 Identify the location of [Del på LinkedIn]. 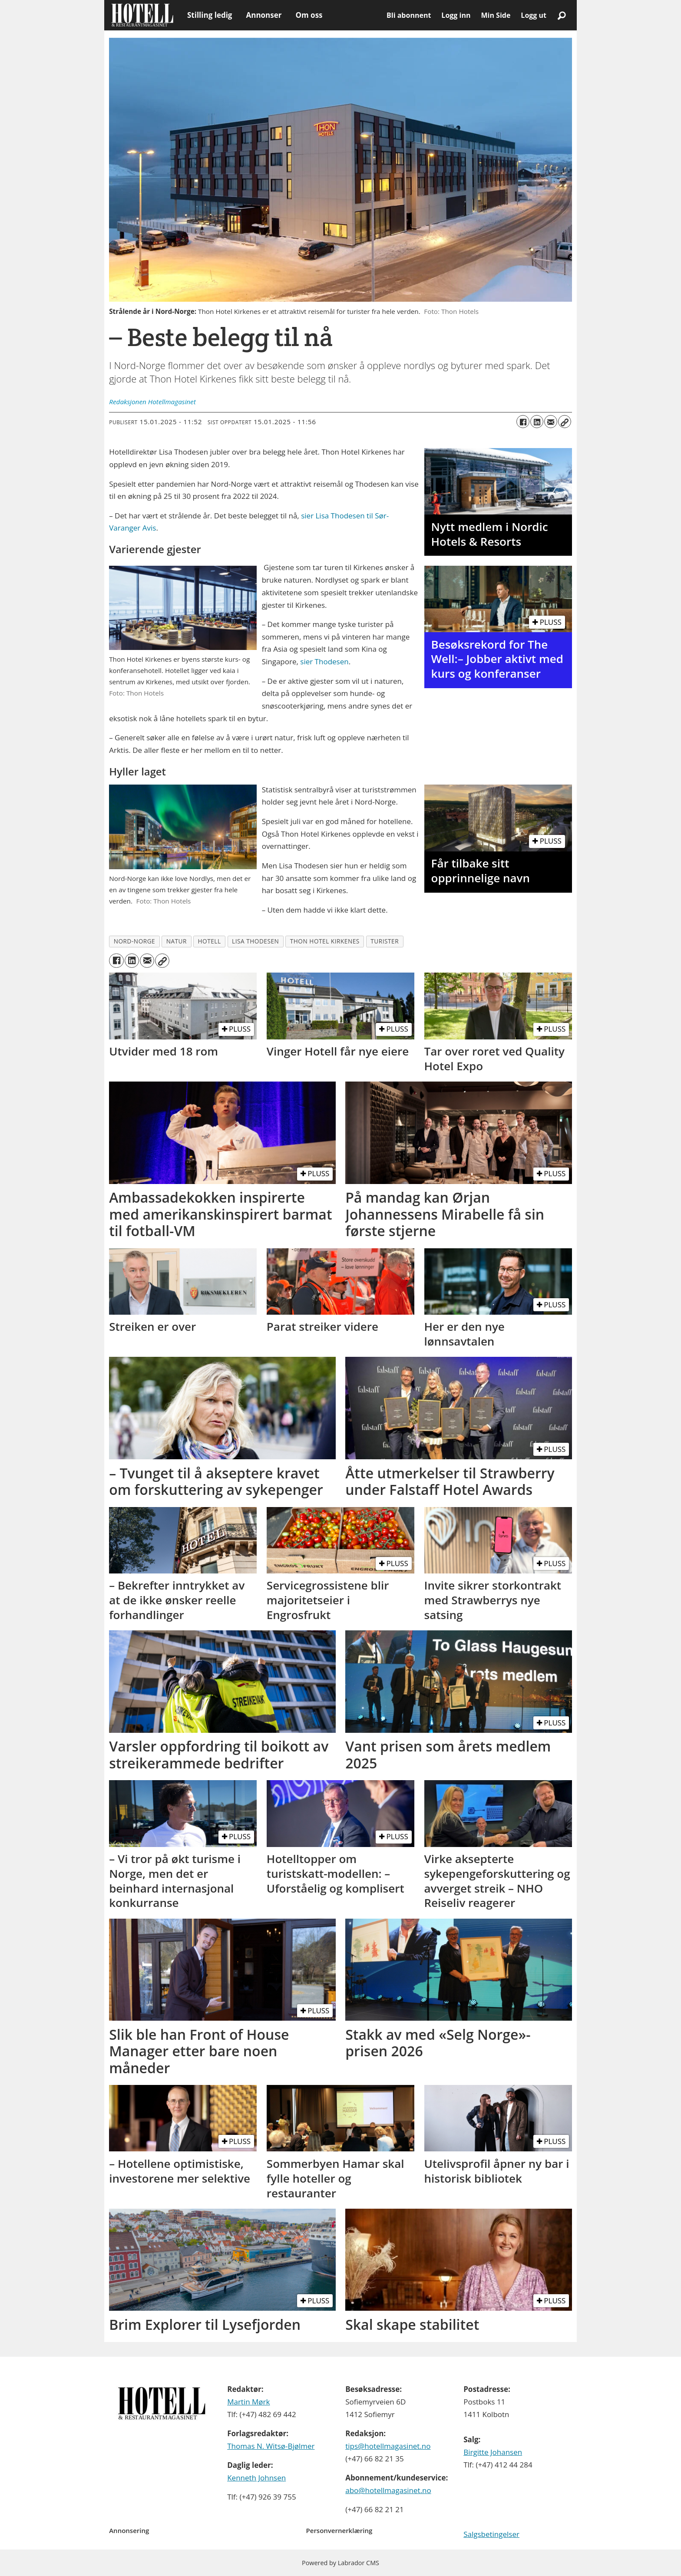
(536, 421).